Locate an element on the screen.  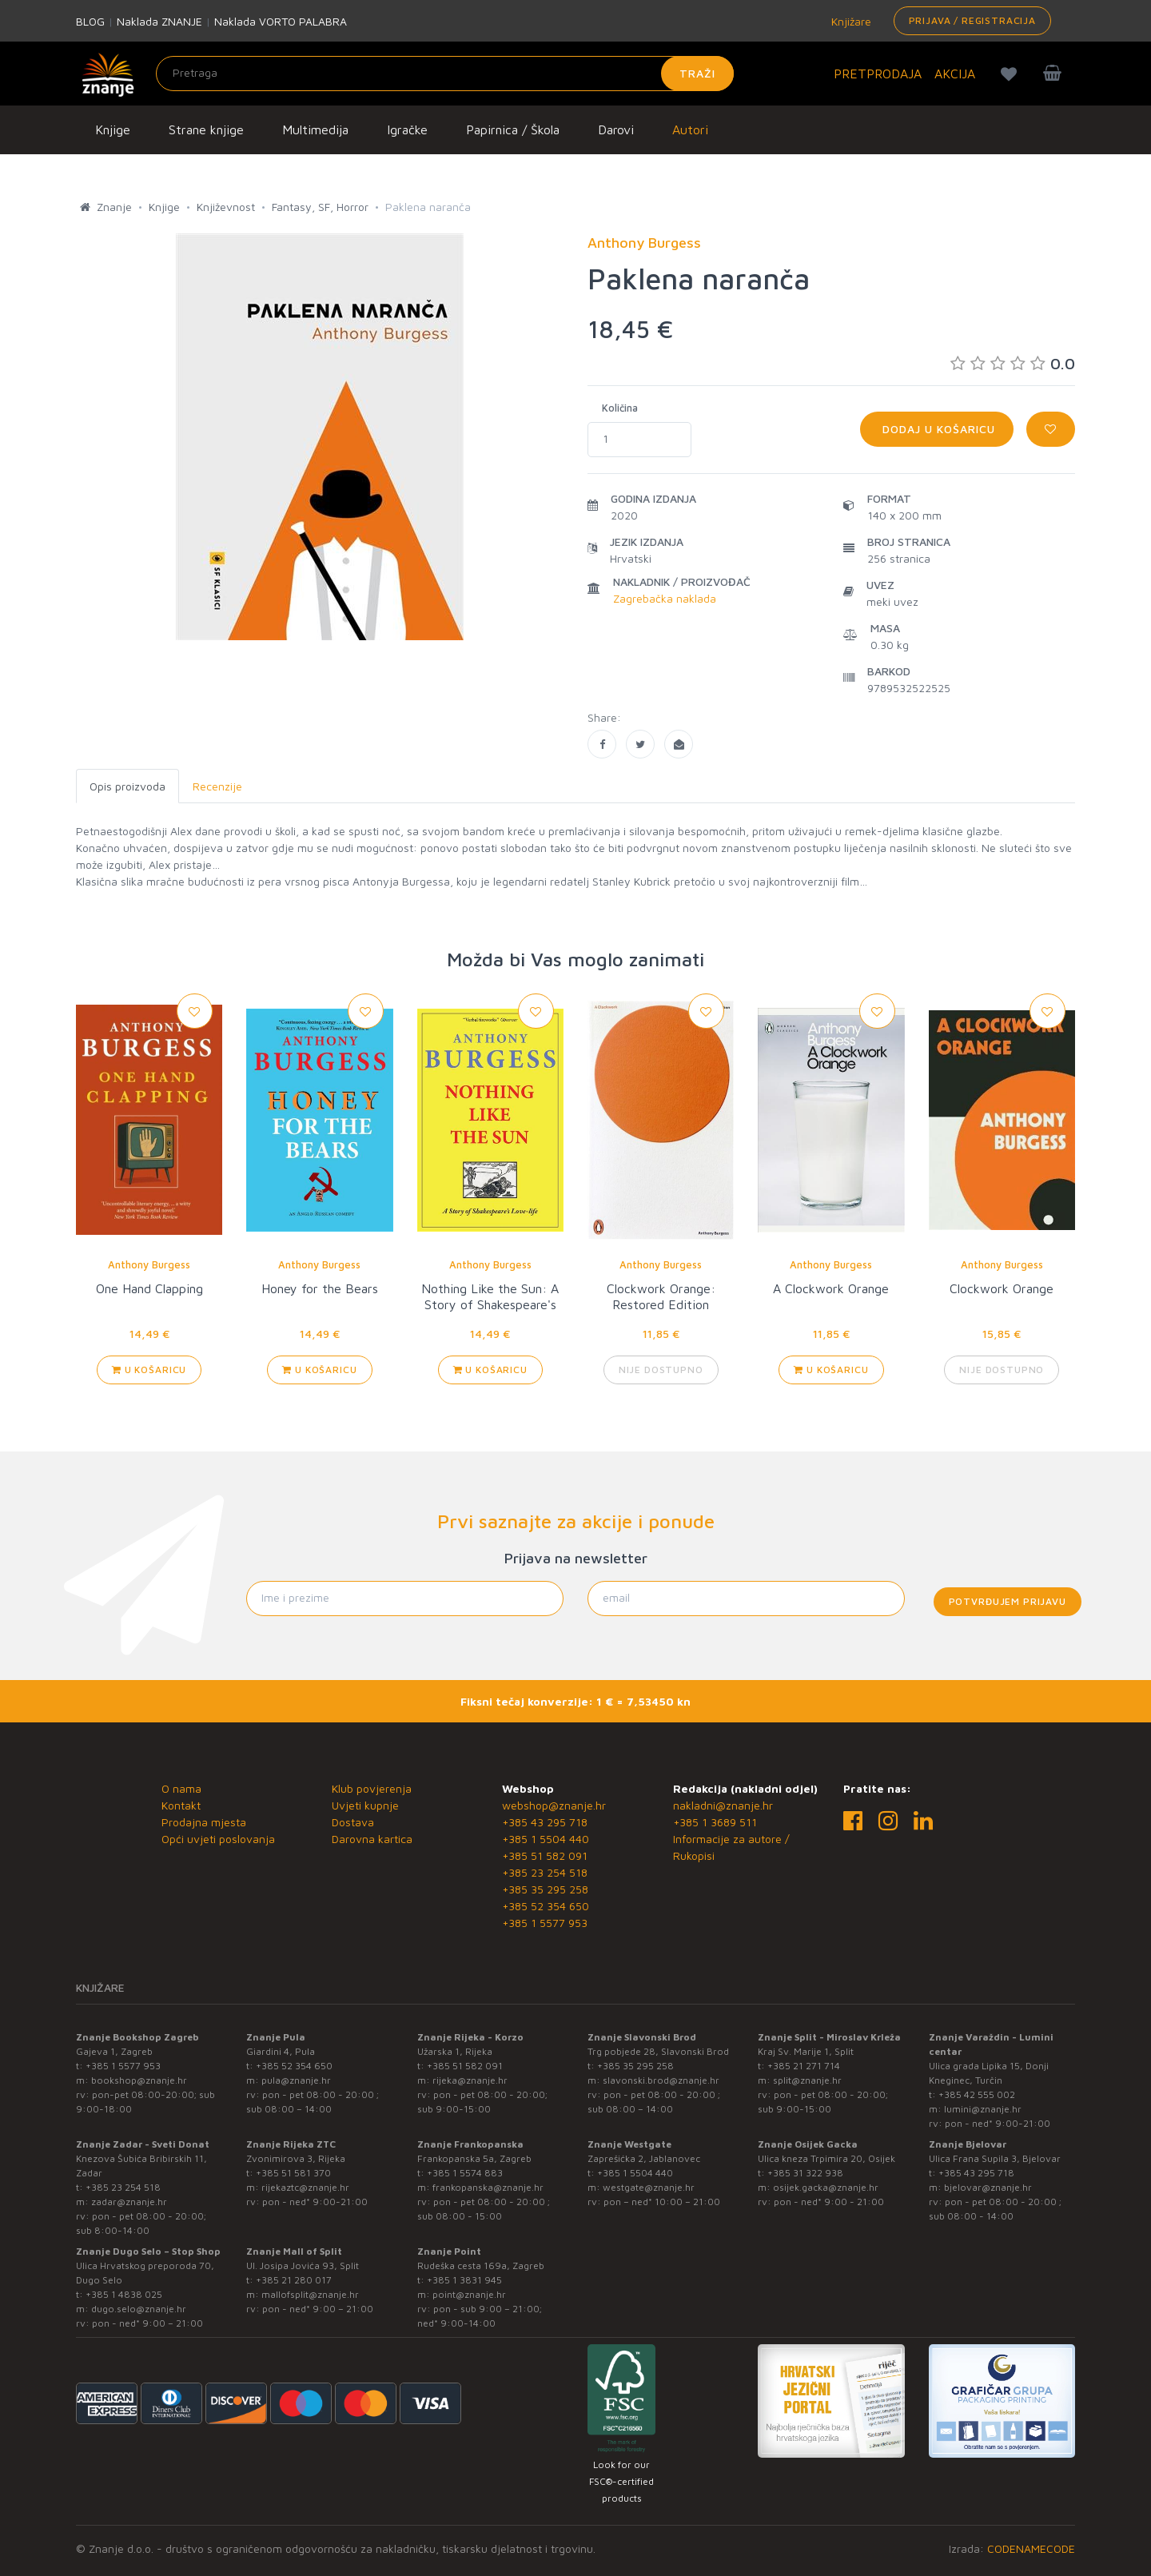
rijekaztc@znanje.hr is located at coordinates (305, 2187).